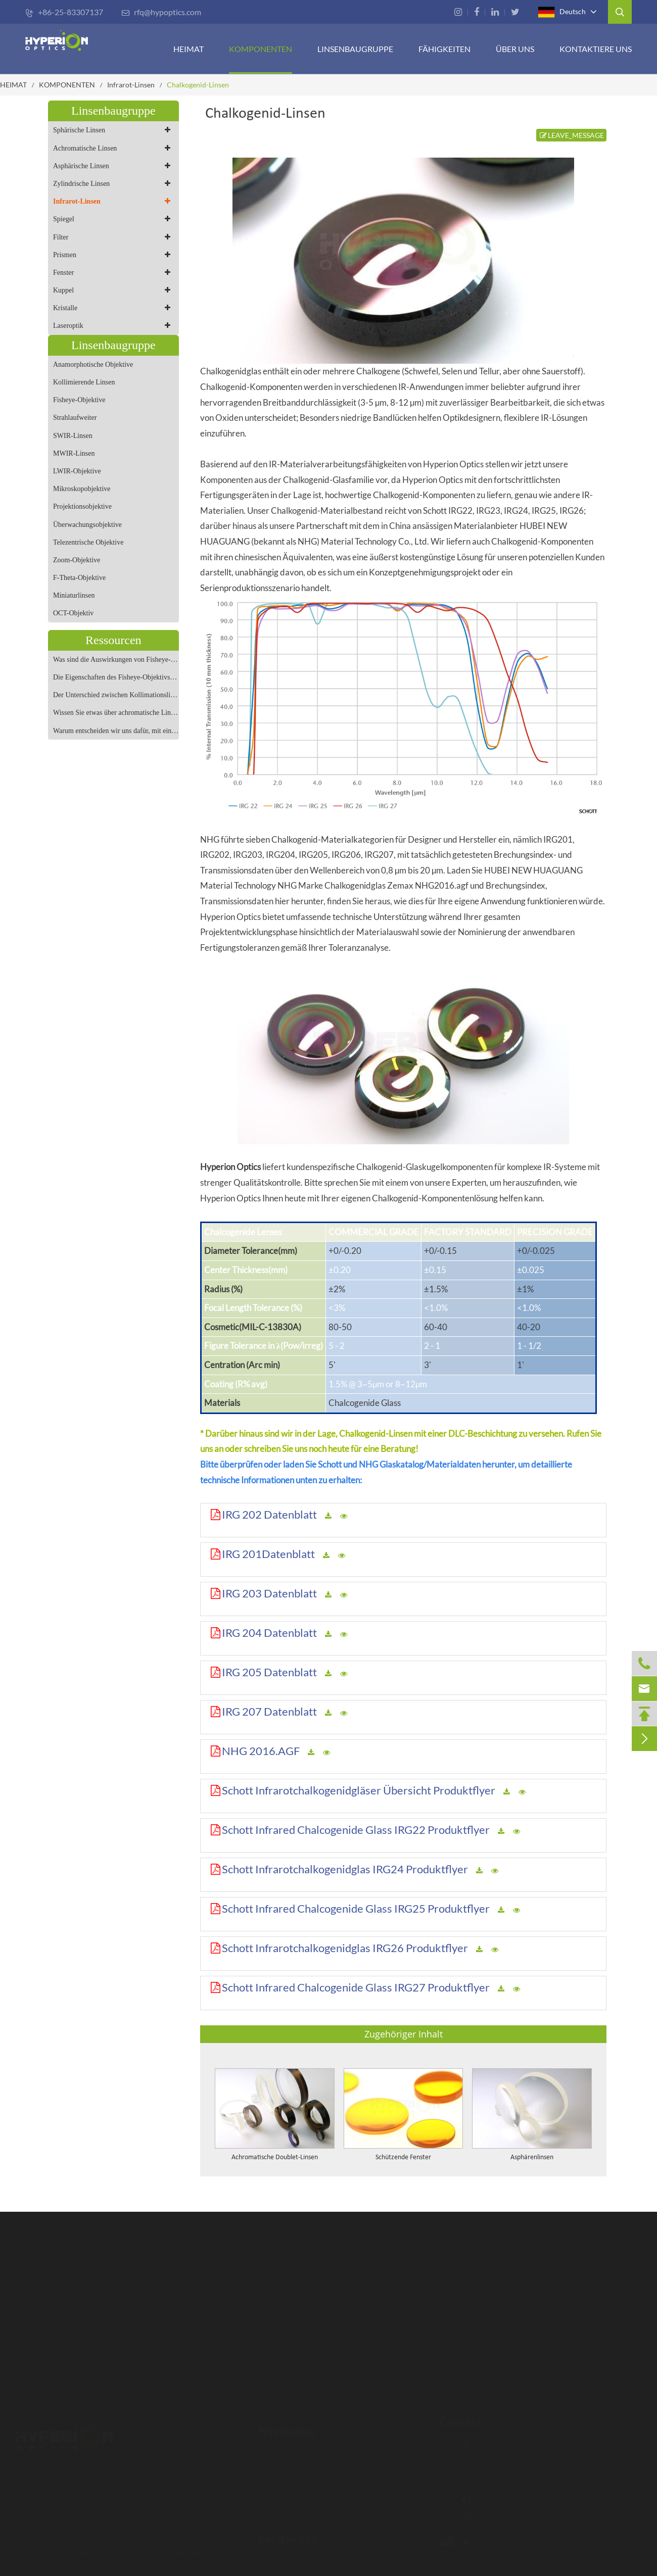  I want to click on IRG 205 Datenblatt, so click(269, 1672).